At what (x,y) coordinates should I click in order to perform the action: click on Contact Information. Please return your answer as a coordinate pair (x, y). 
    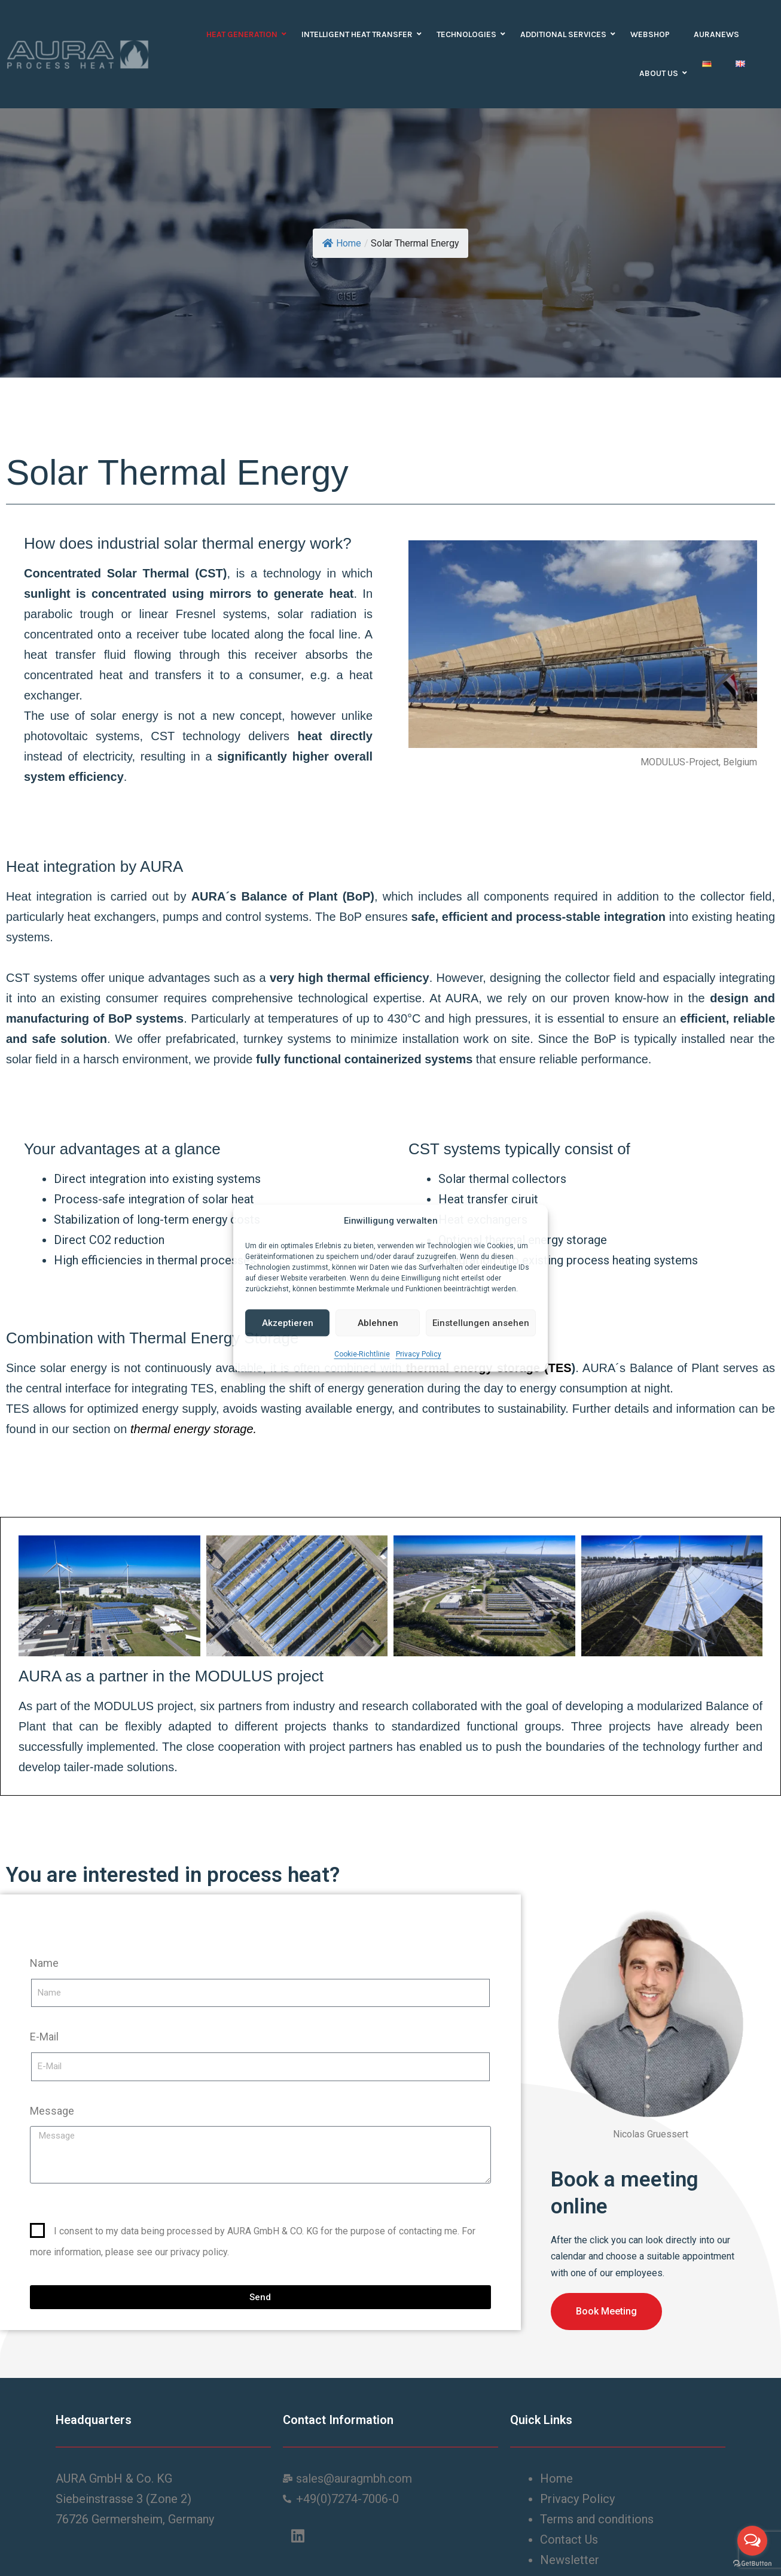
    Looking at the image, I should click on (338, 2420).